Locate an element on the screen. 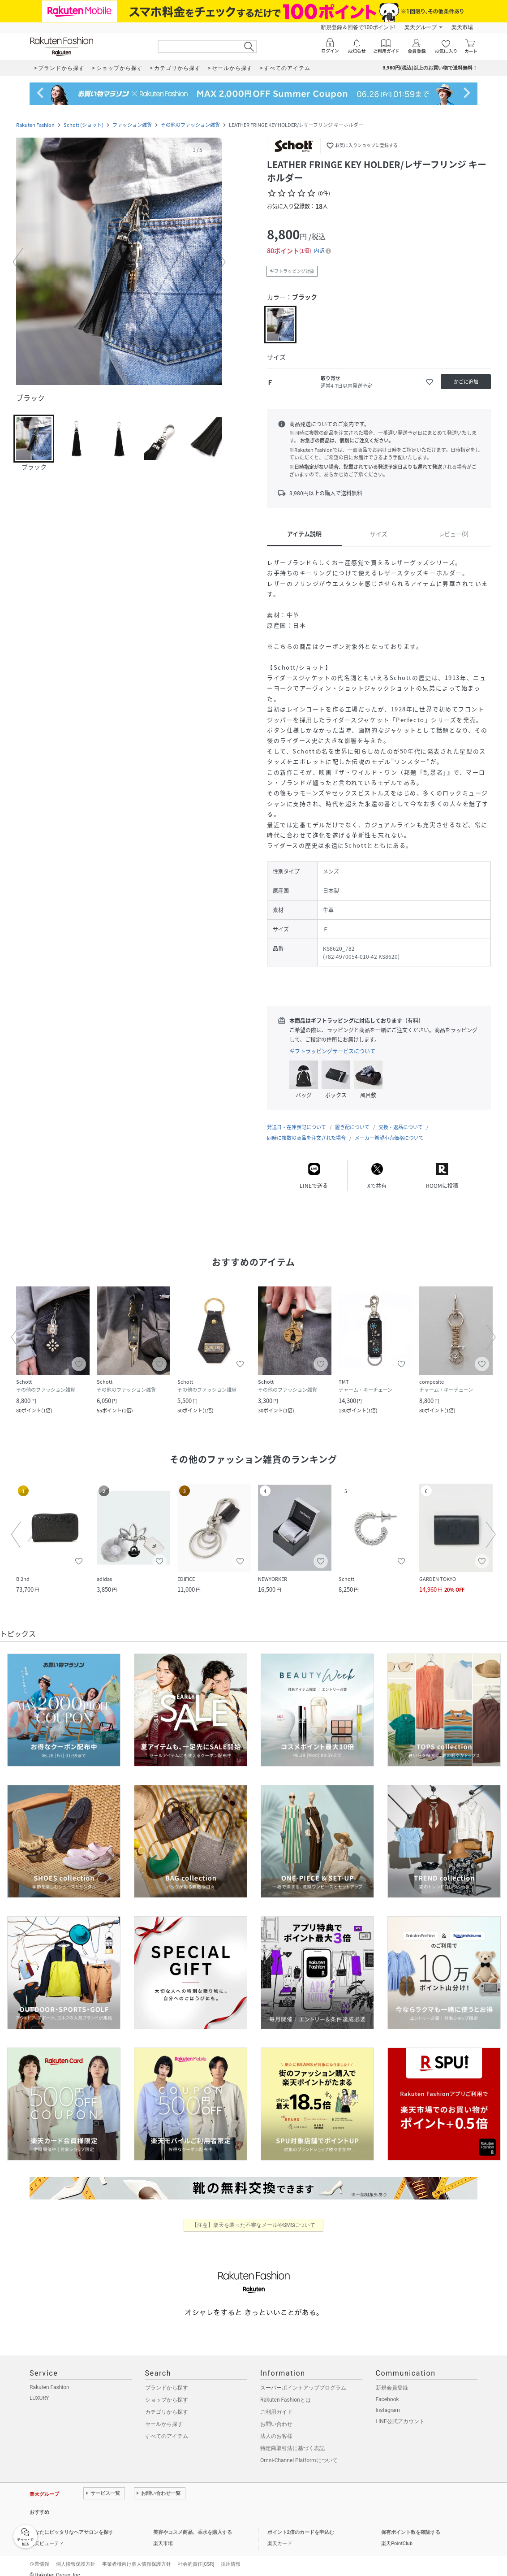  その他のファッション雑貨 is located at coordinates (190, 125).